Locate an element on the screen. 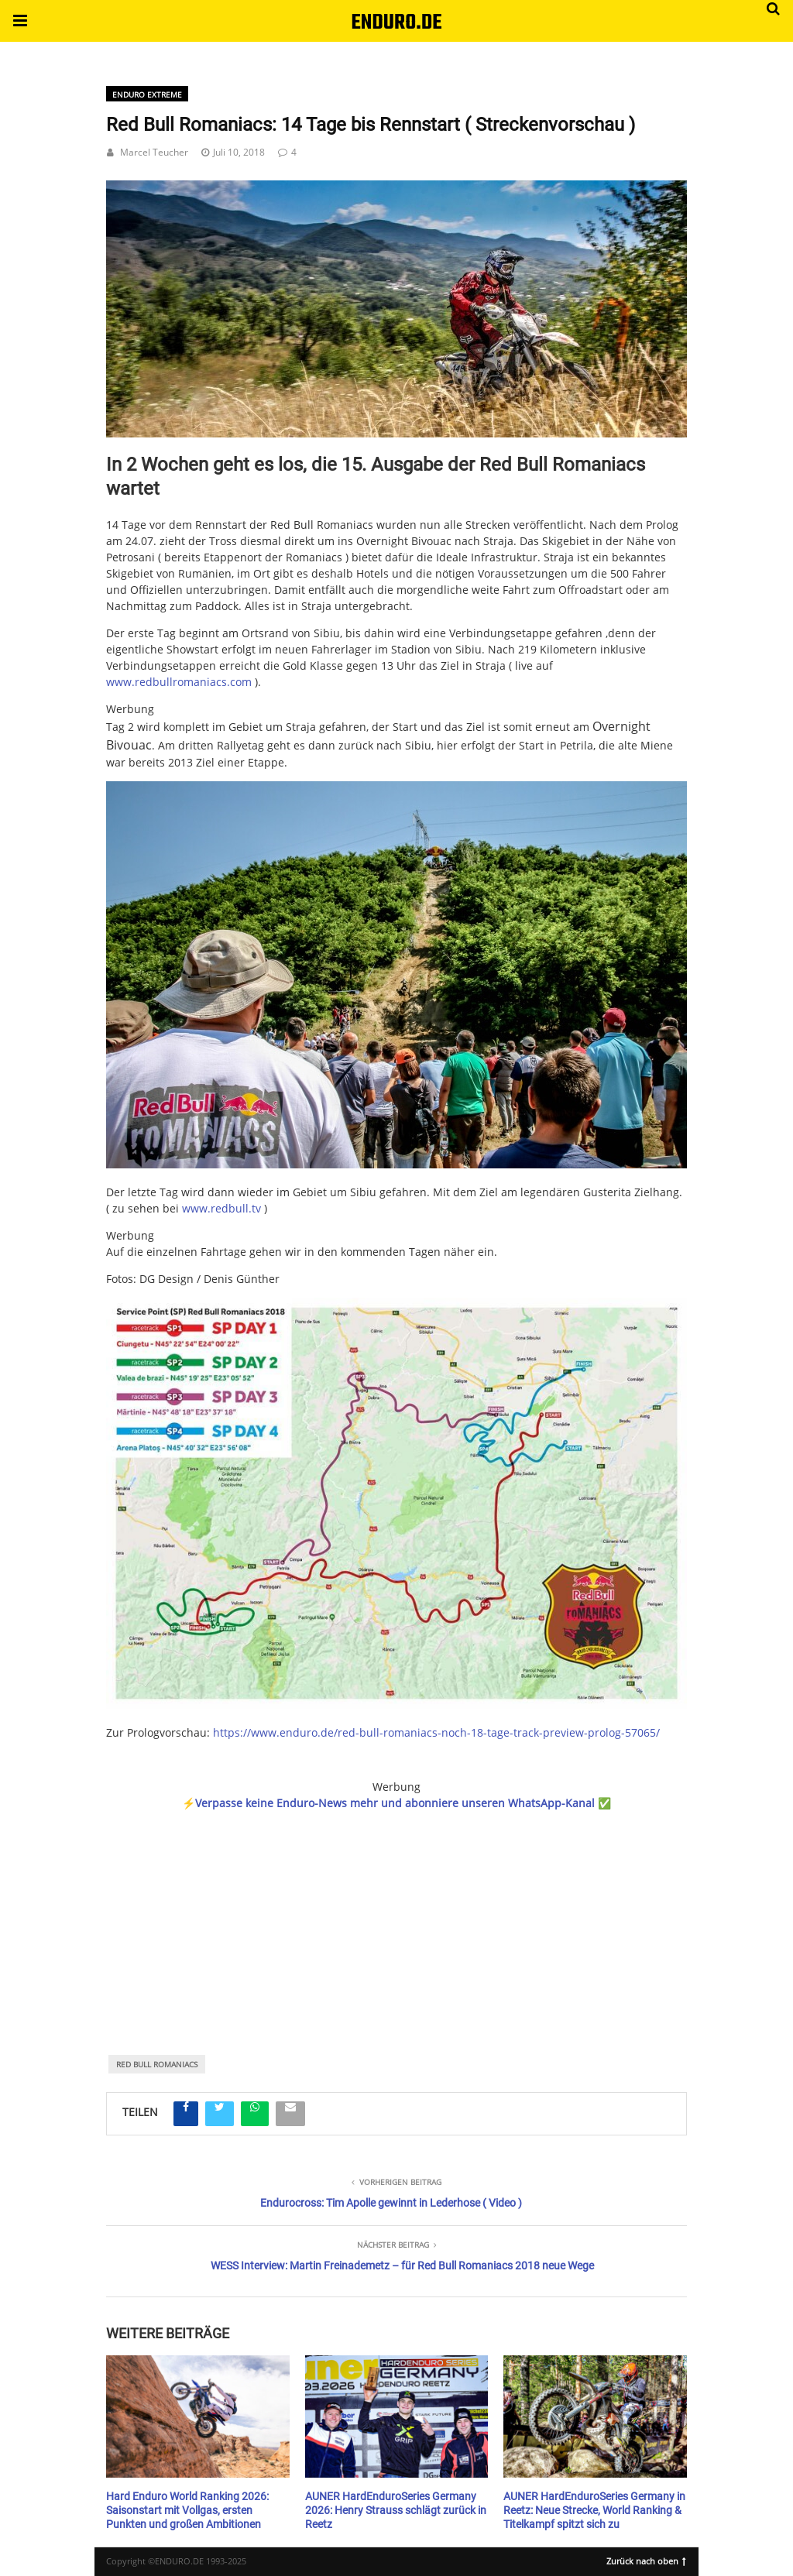  Marcel Teucher is located at coordinates (154, 152).